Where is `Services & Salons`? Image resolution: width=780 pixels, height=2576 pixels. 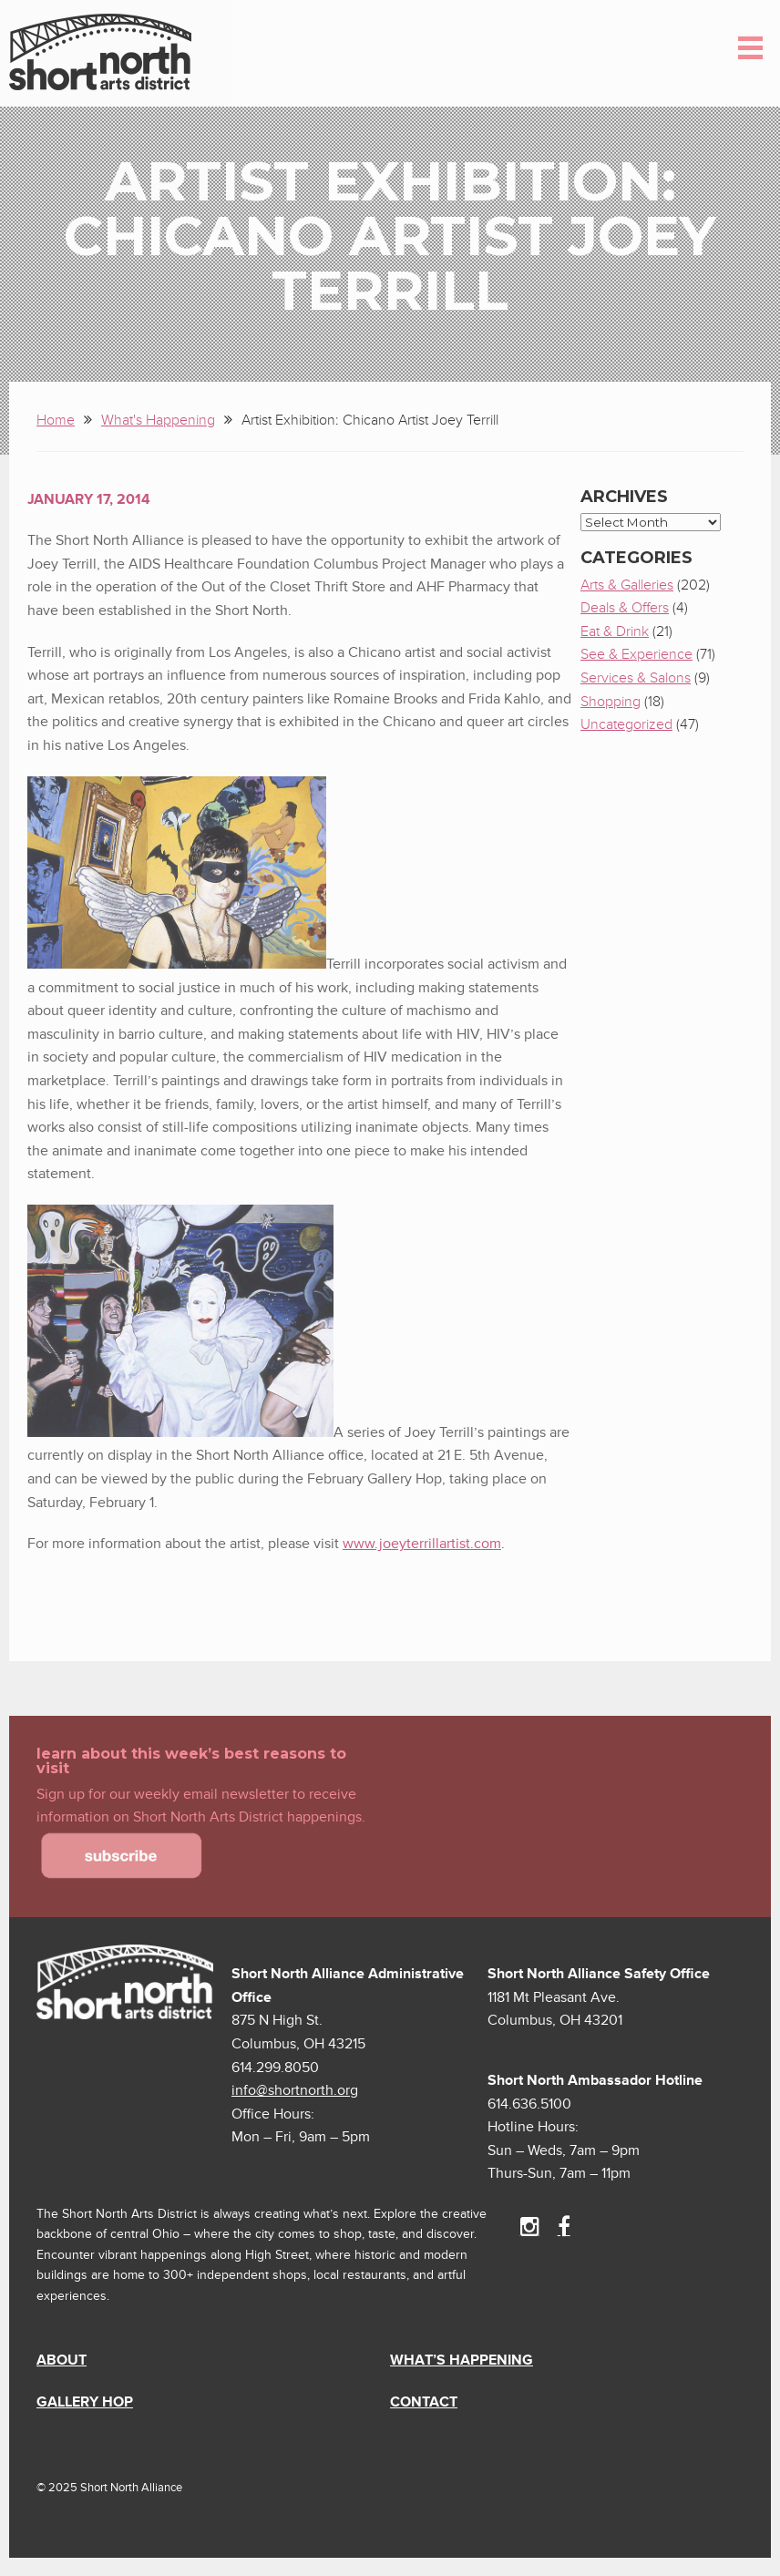 Services & Salons is located at coordinates (635, 678).